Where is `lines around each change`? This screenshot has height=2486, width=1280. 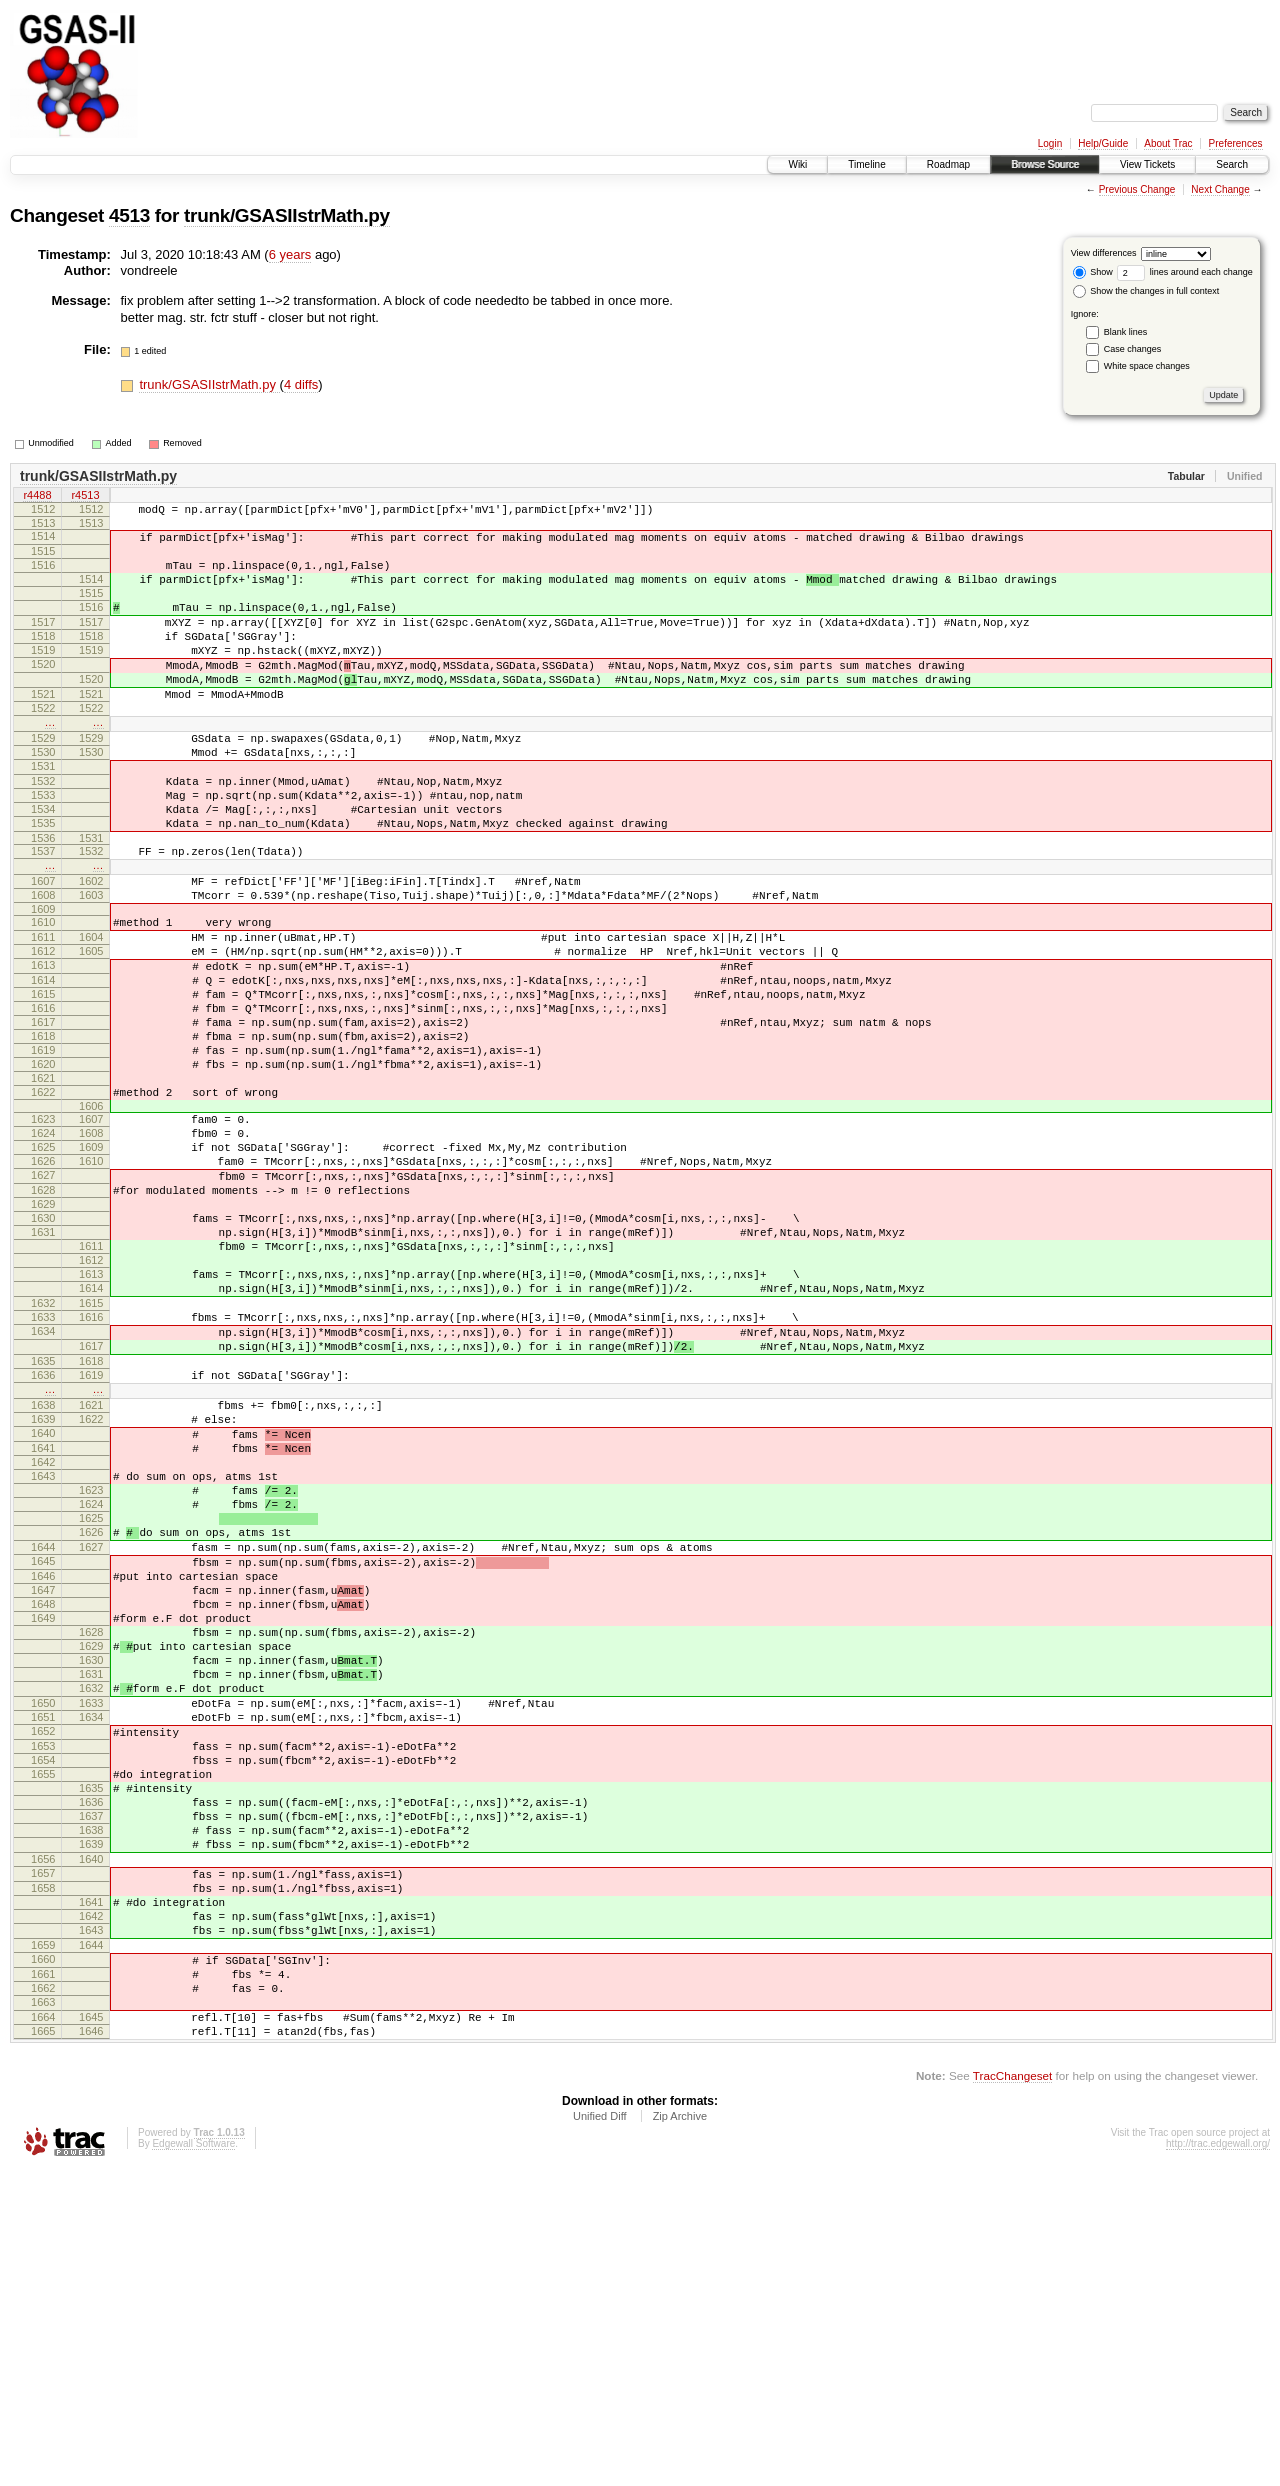
lines around each change is located at coordinates (1185, 272).